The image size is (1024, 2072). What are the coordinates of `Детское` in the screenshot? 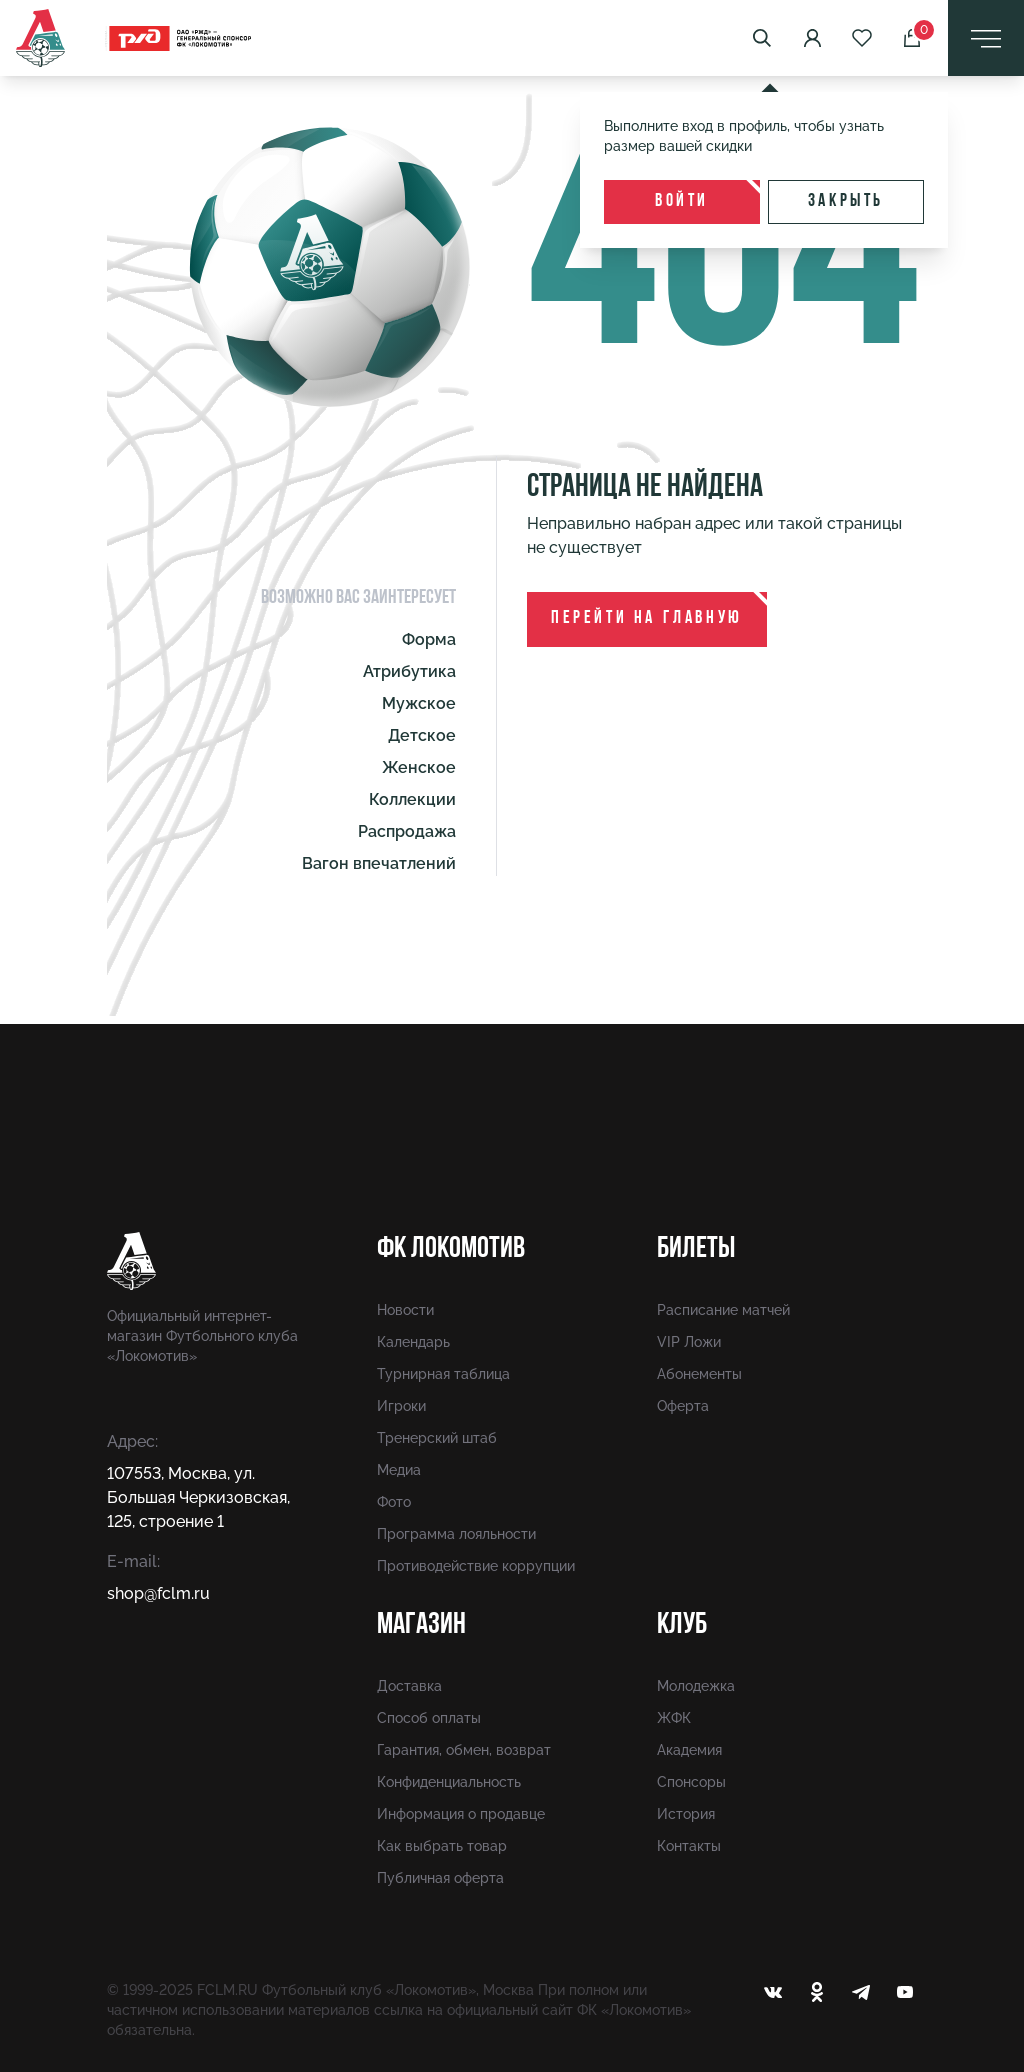 It's located at (422, 735).